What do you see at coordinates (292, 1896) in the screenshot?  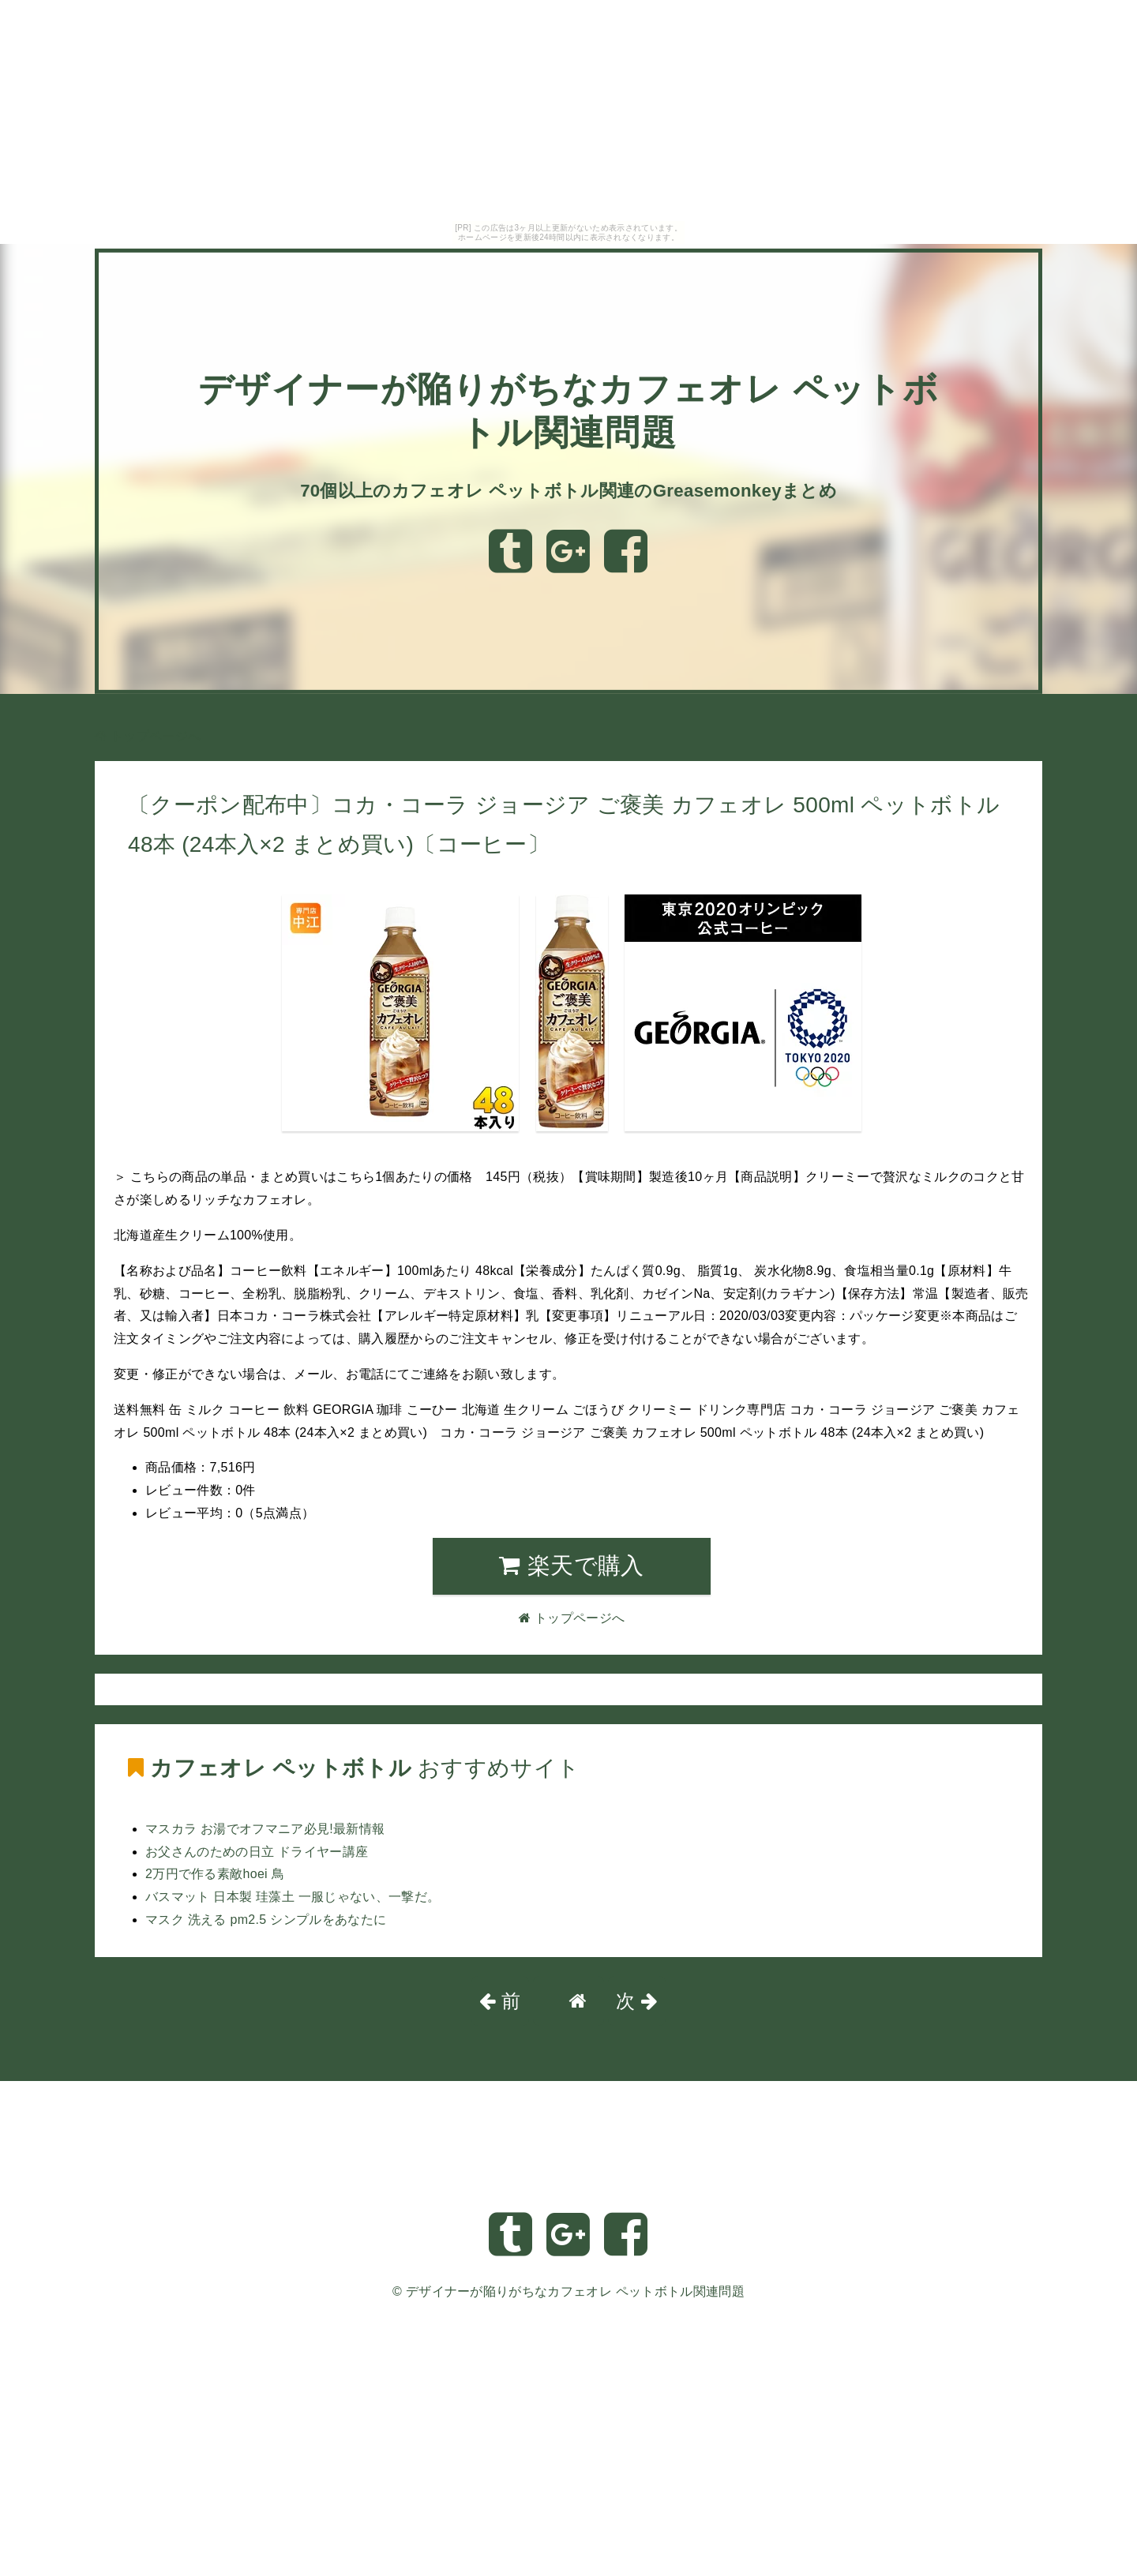 I see `バスマット 日本製 珪藻土 一服じゃない、一撃だ。` at bounding box center [292, 1896].